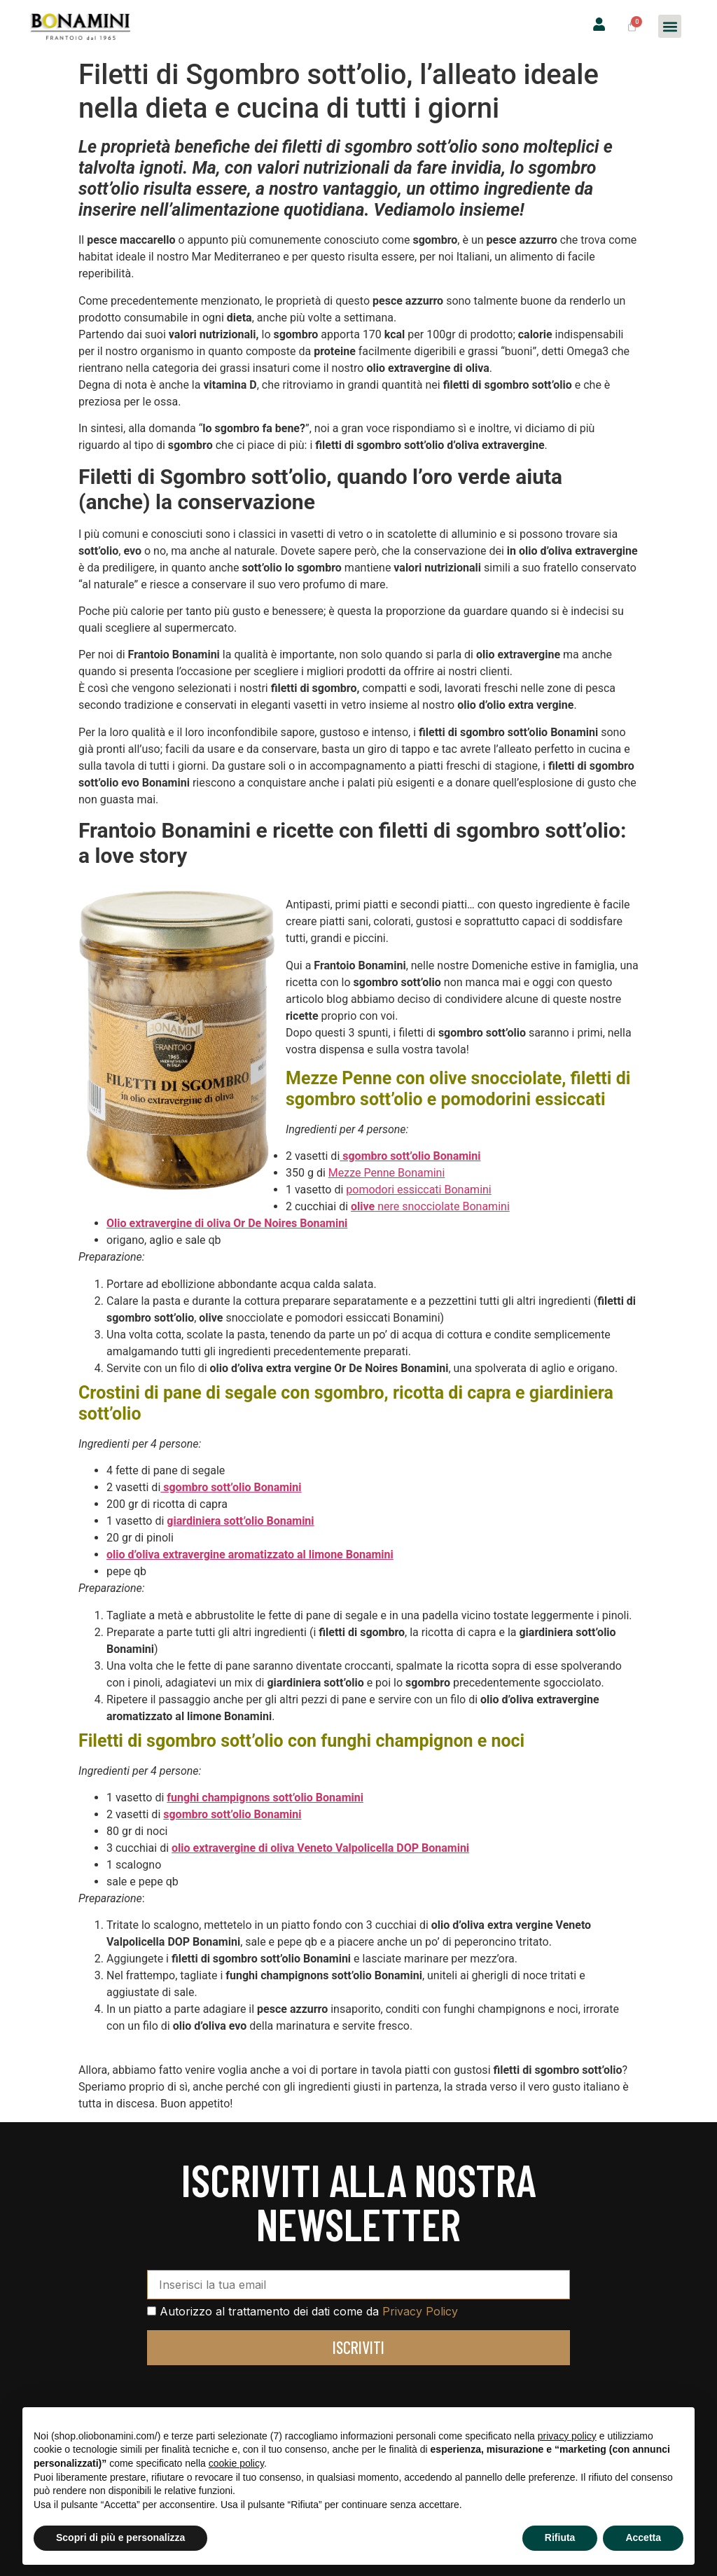  I want to click on cookie policy [button], so click(236, 2463).